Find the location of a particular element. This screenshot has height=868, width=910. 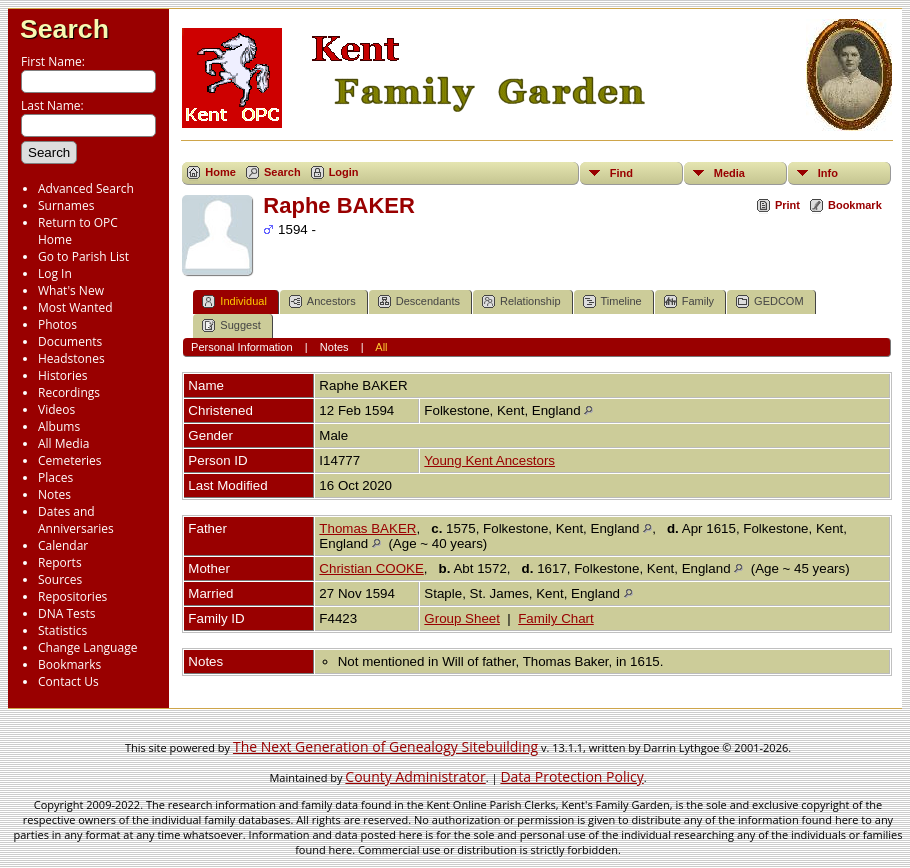

Family Chart is located at coordinates (556, 618).